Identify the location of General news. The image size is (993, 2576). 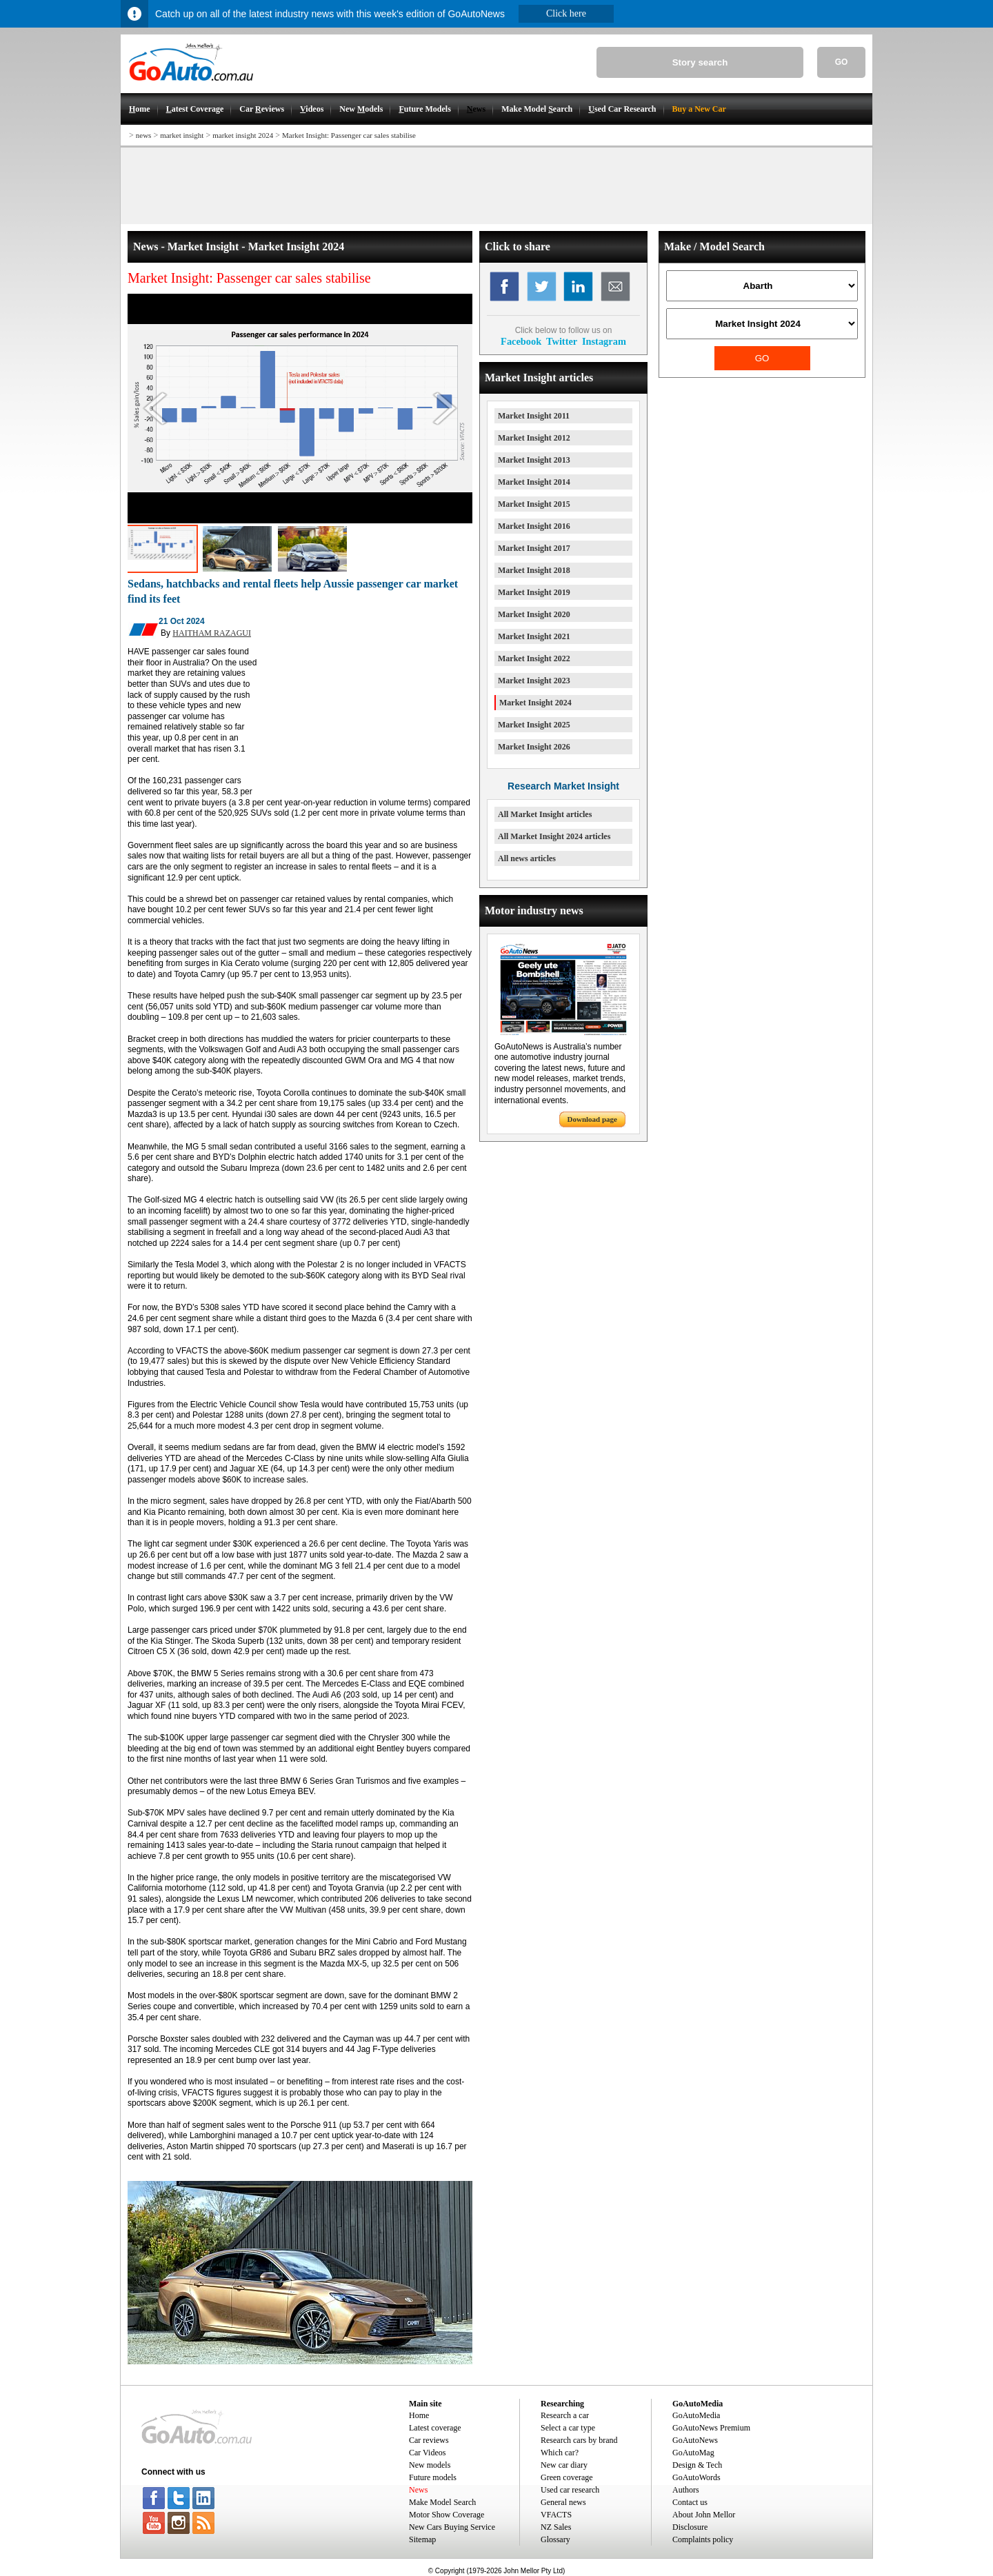
(563, 2502).